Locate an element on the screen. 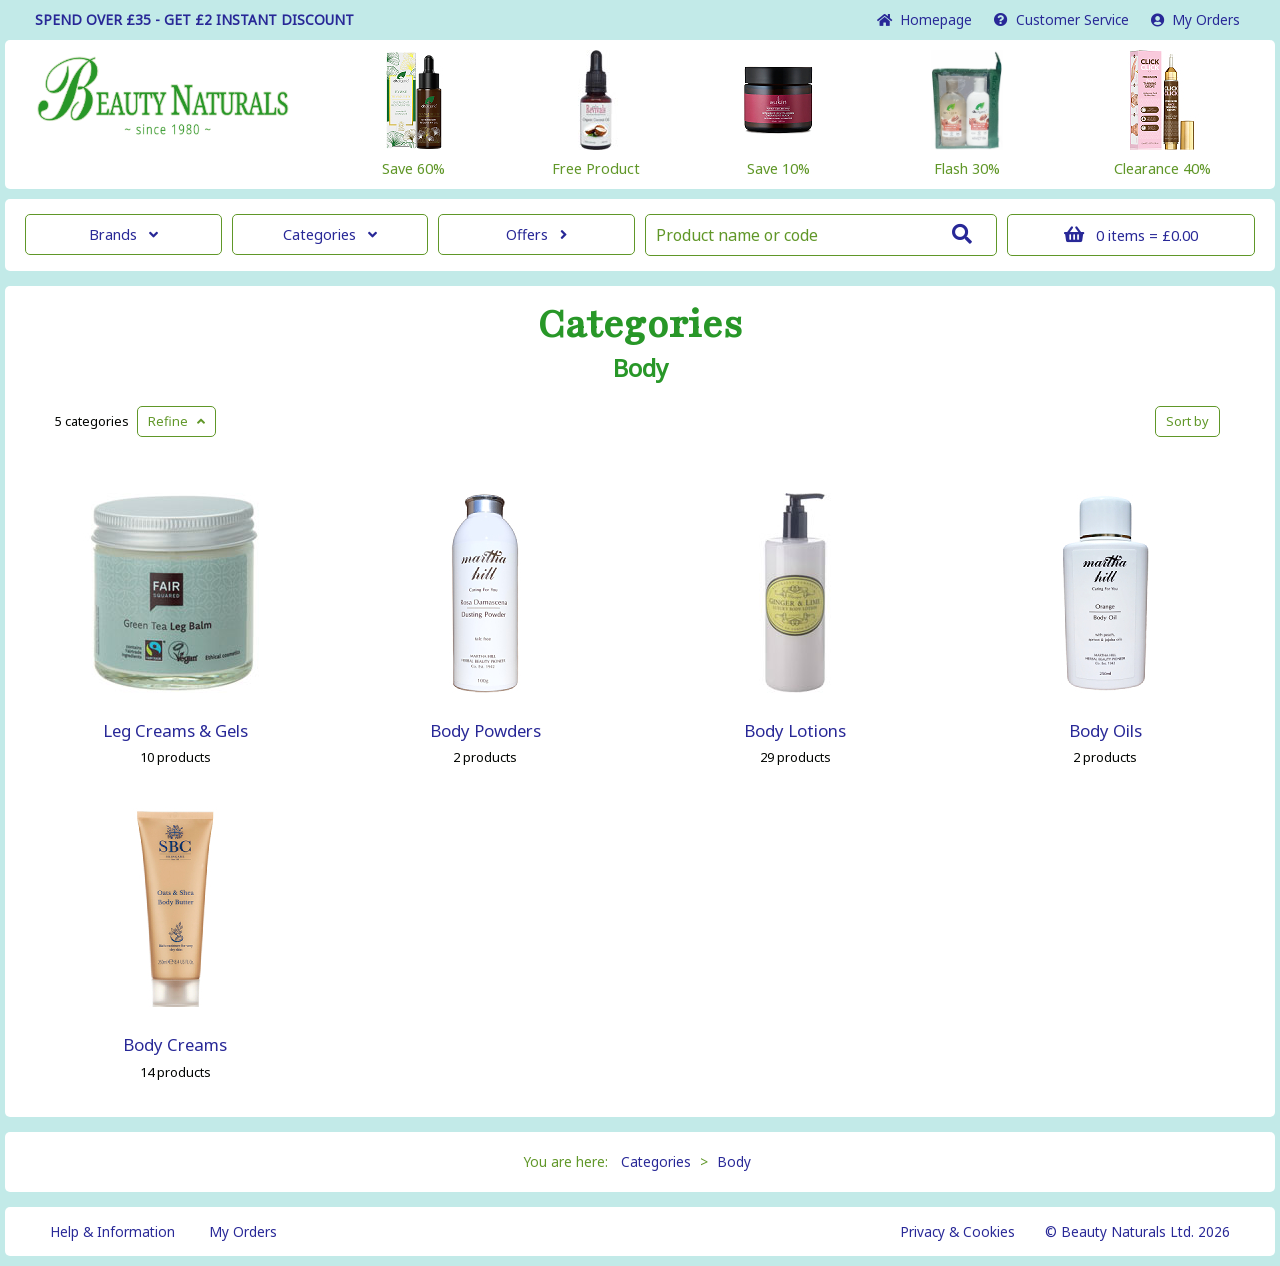 This screenshot has height=1266, width=1280. My Orders is located at coordinates (1195, 19).